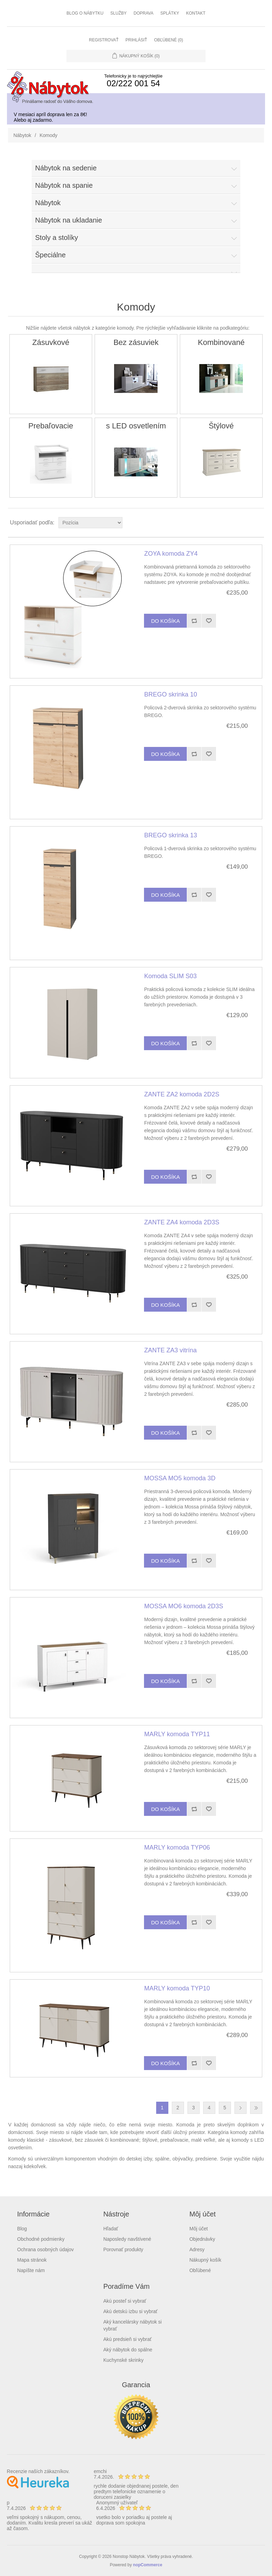 The width and height of the screenshot is (272, 2576). Describe the element at coordinates (130, 2311) in the screenshot. I see `Akú detskú izbu si vybrať` at that location.